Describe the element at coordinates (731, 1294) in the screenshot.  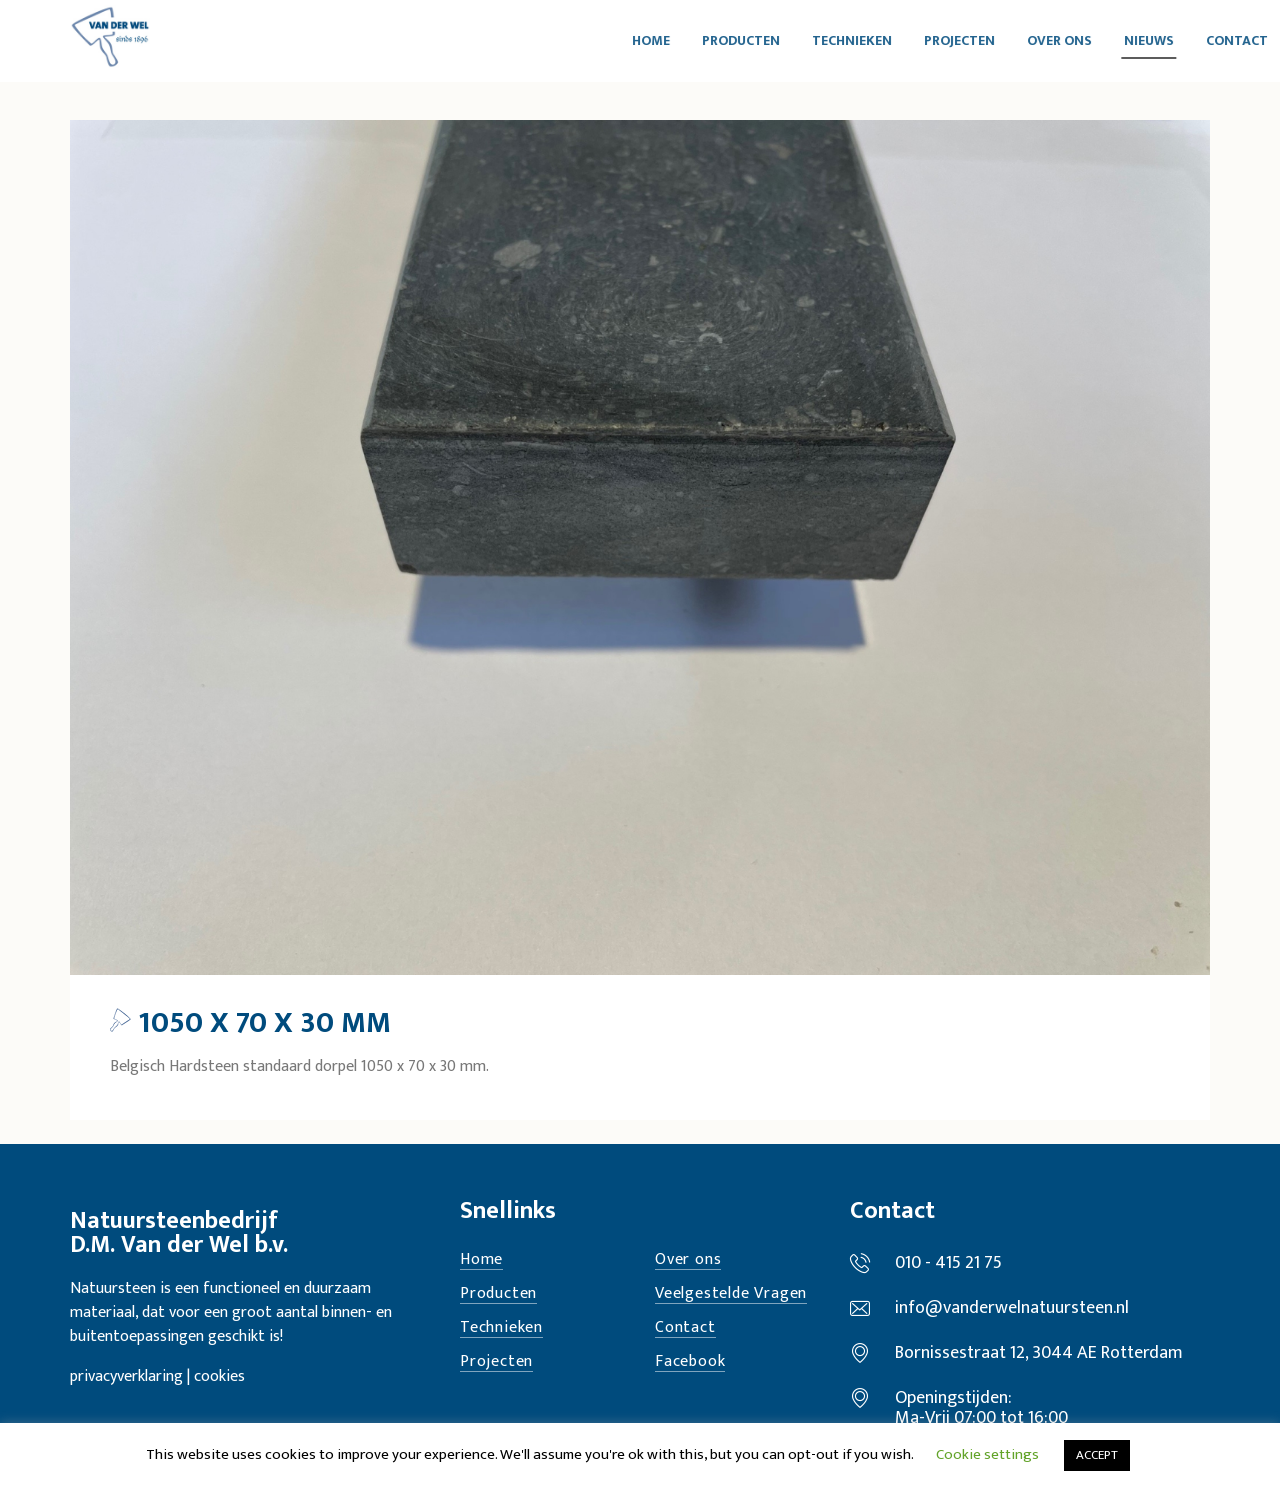
I see `Veelgestelde Vragen` at that location.